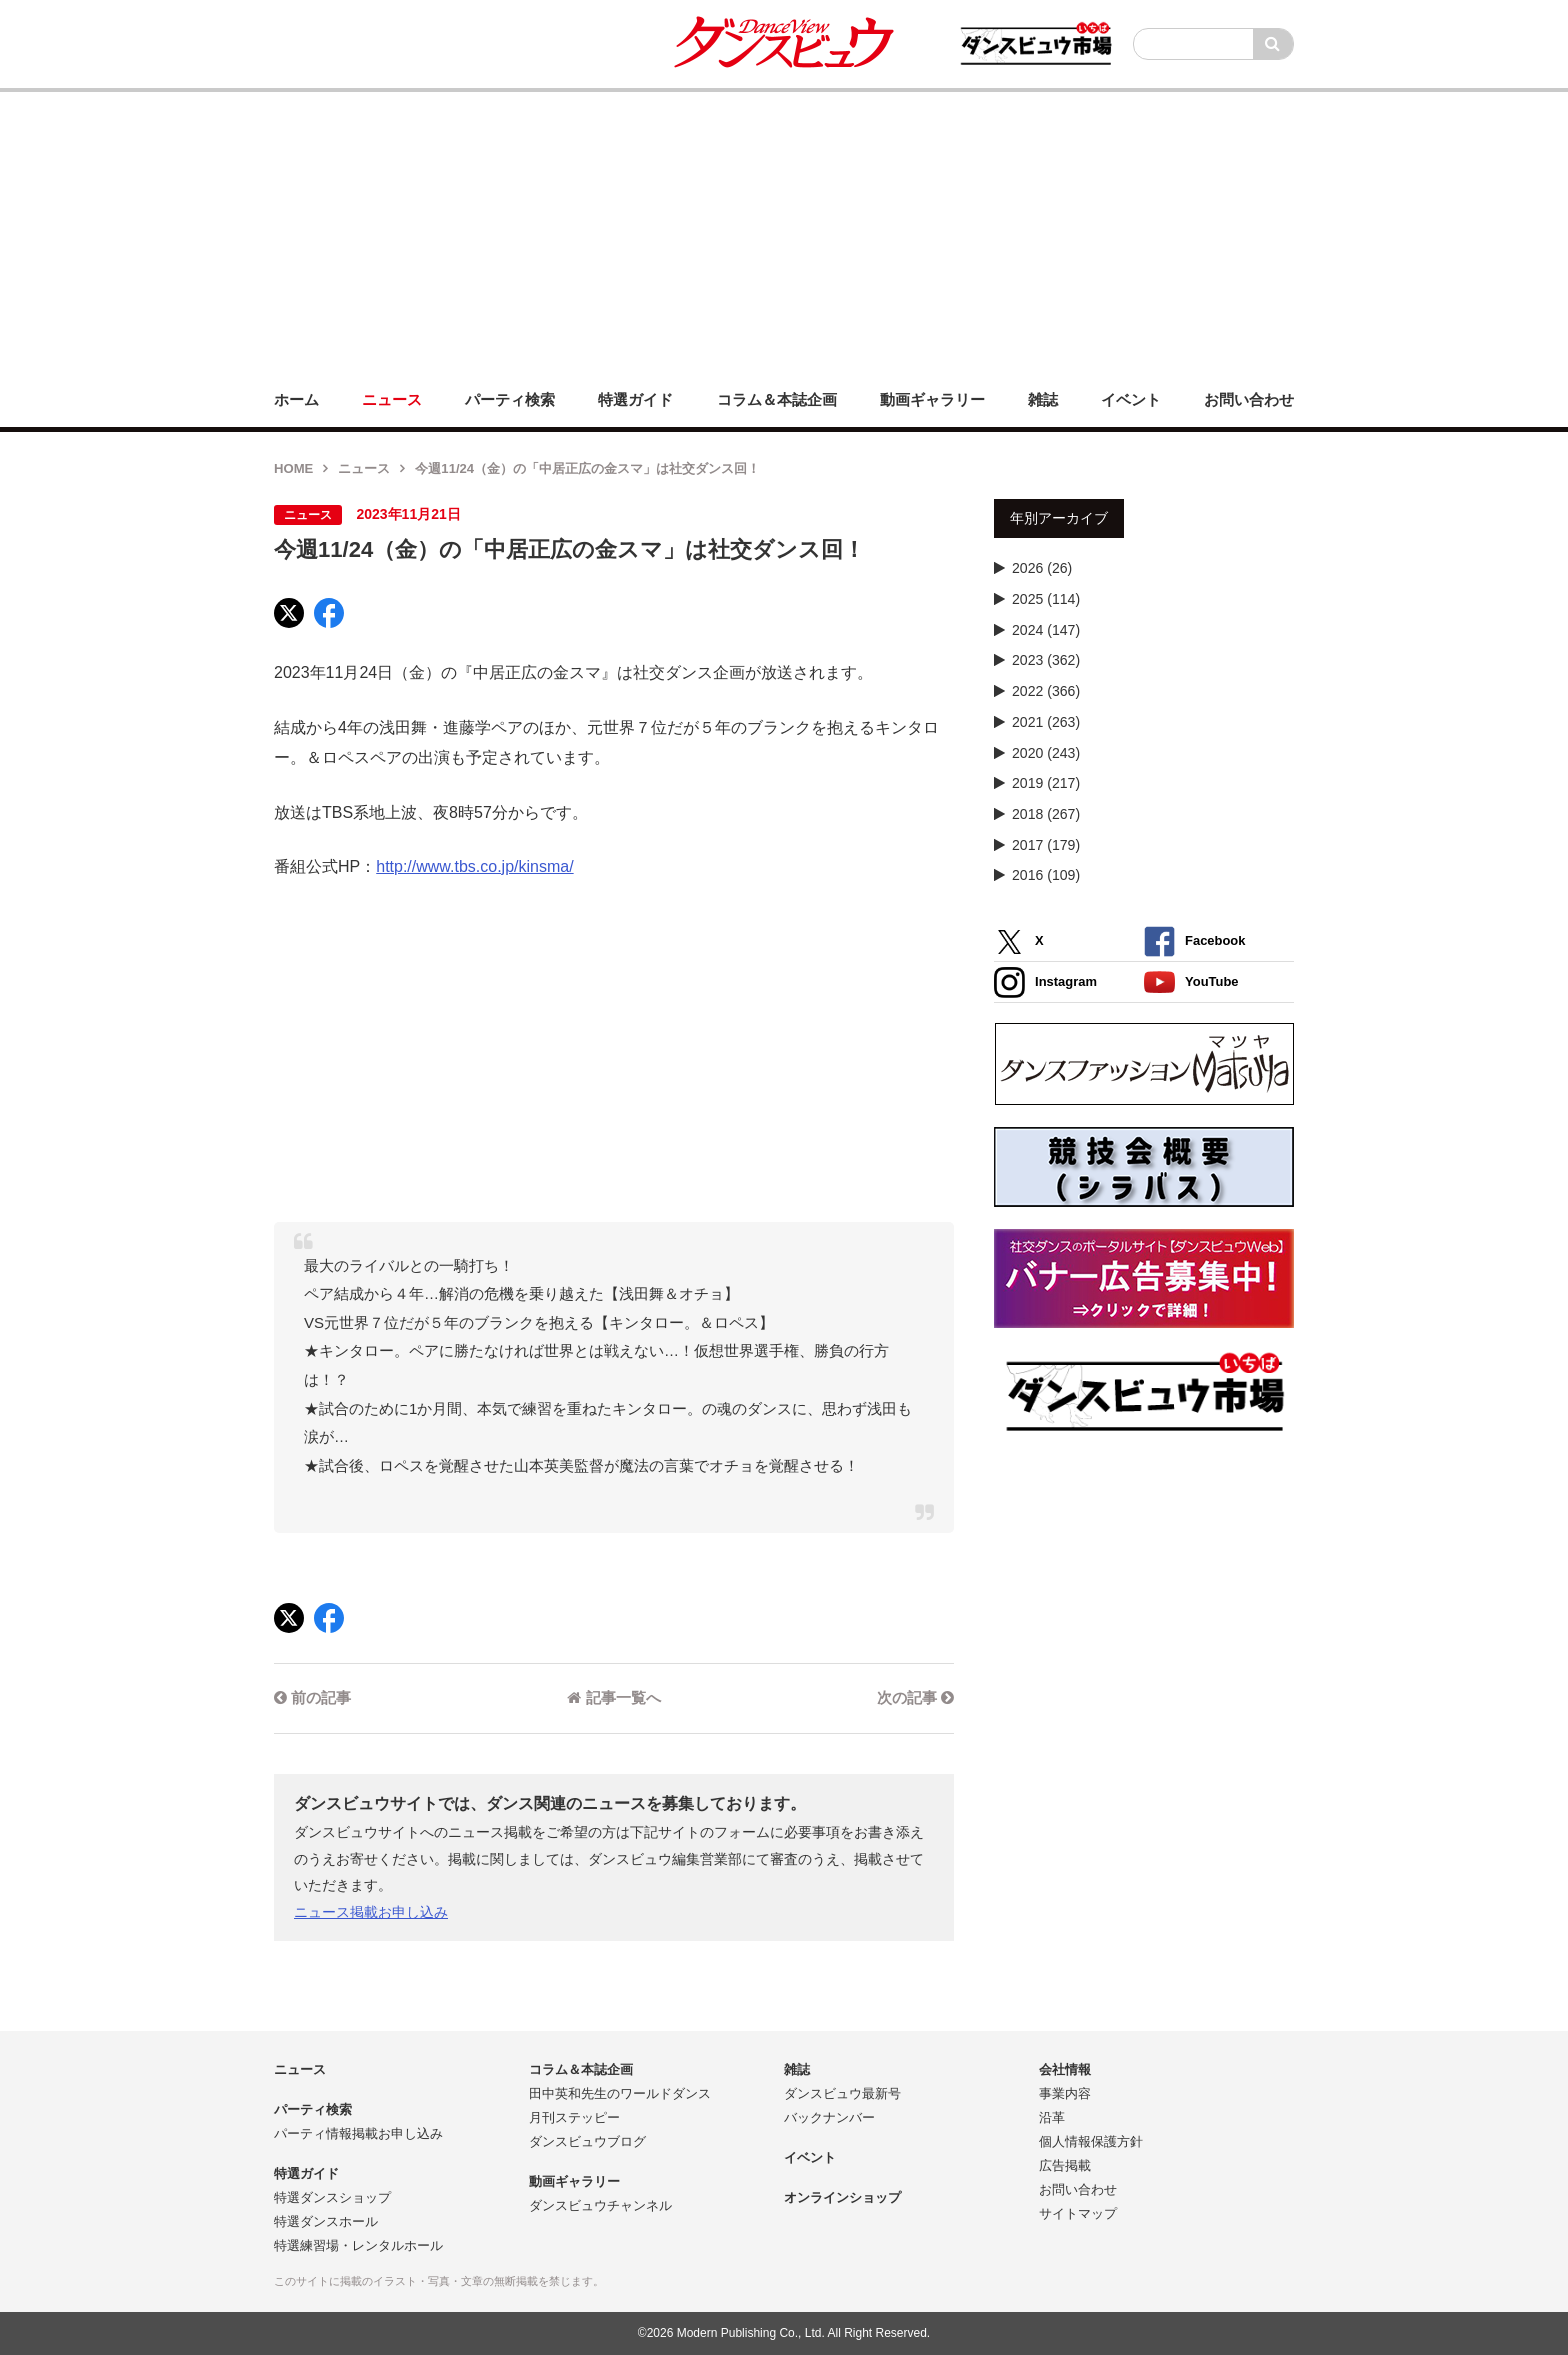 The width and height of the screenshot is (1568, 2355). What do you see at coordinates (915, 1697) in the screenshot?
I see `次の記事` at bounding box center [915, 1697].